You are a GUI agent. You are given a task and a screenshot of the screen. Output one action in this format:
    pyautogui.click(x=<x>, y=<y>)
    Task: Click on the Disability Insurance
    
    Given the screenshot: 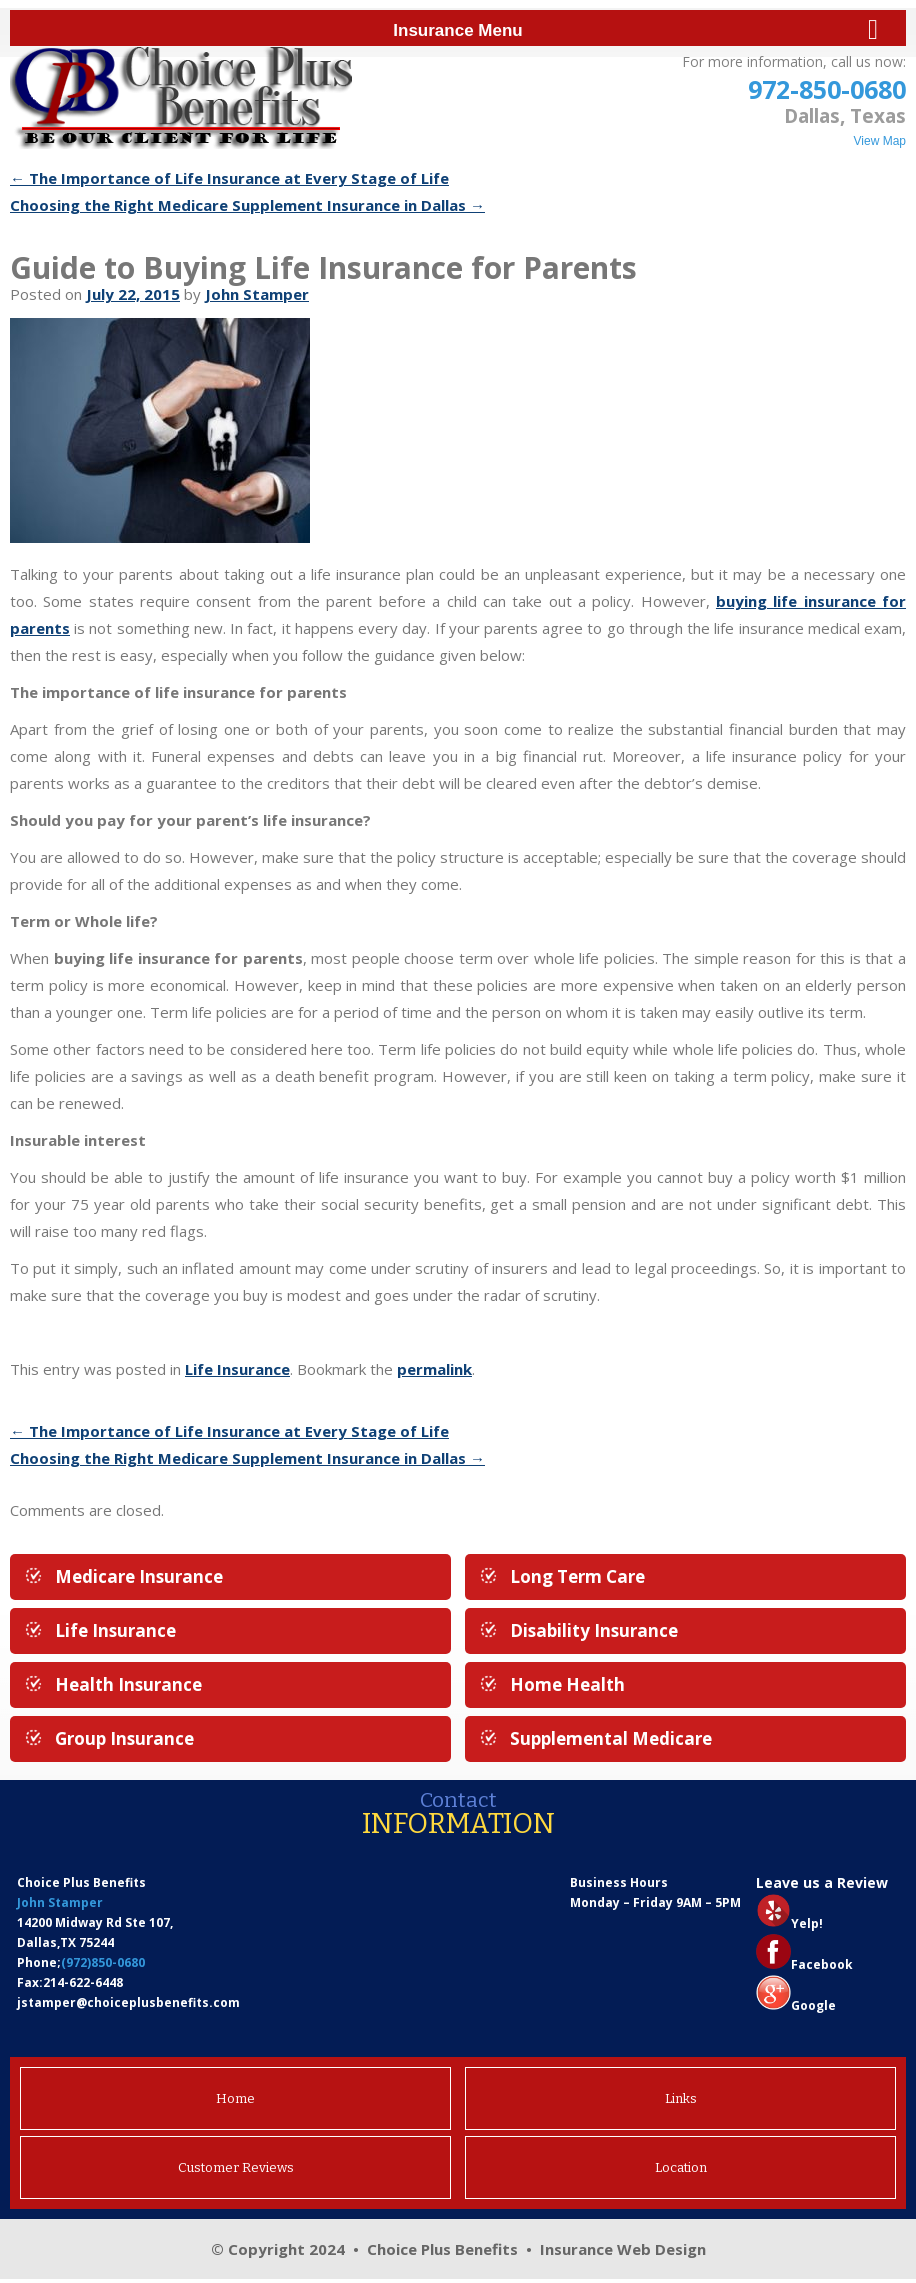 What is the action you would take?
    pyautogui.click(x=594, y=1630)
    